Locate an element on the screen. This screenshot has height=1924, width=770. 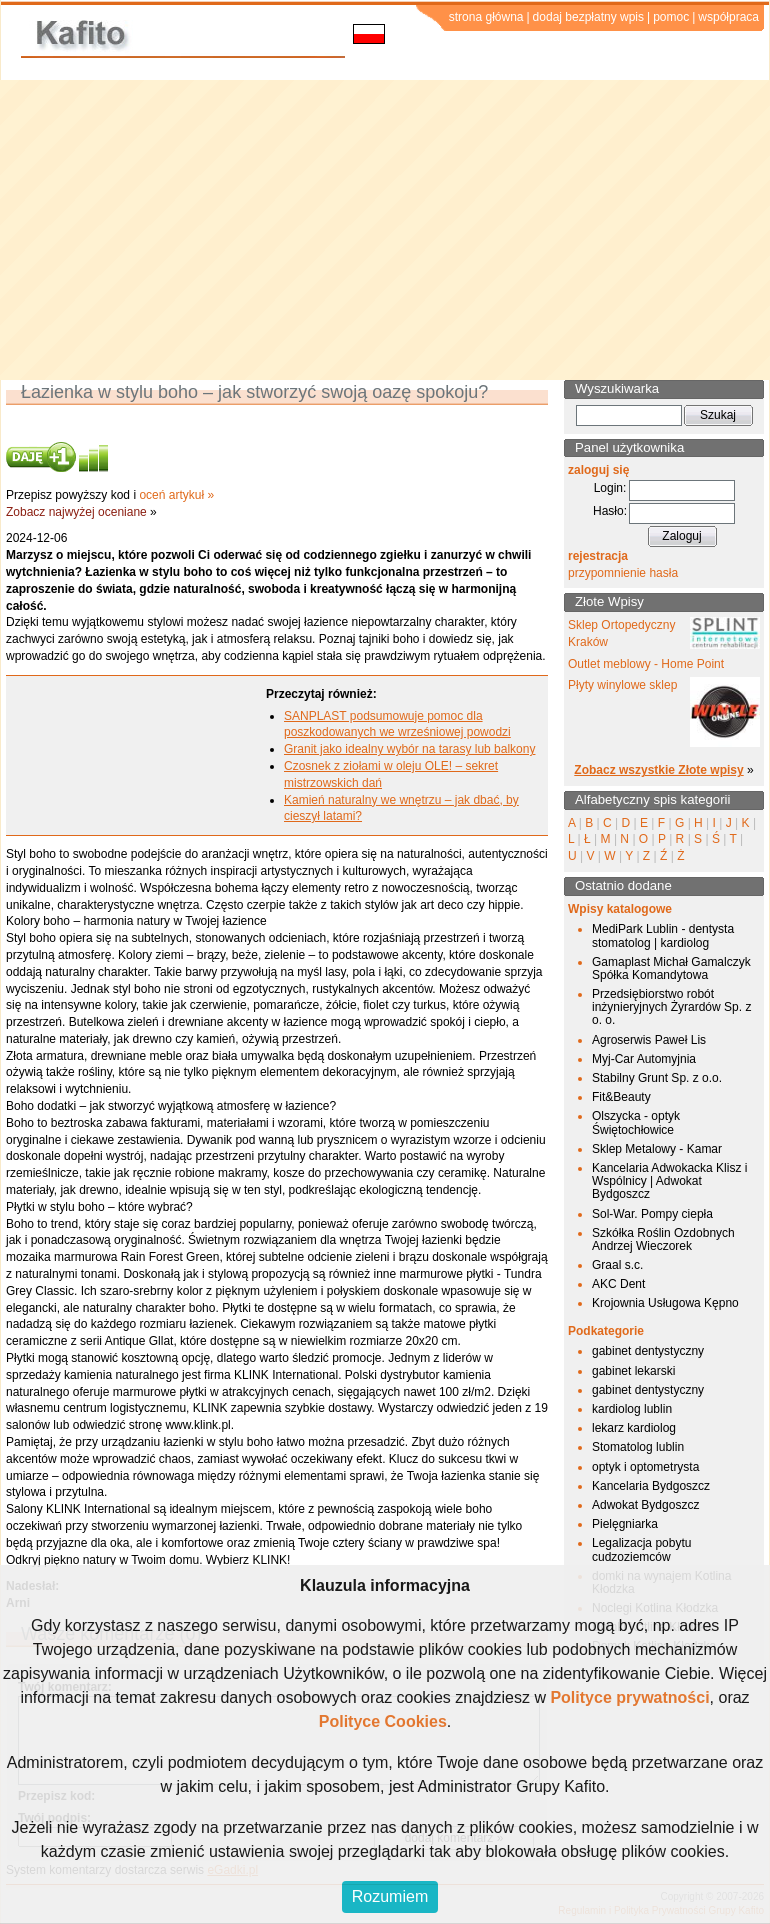
Hasło: is located at coordinates (610, 511).